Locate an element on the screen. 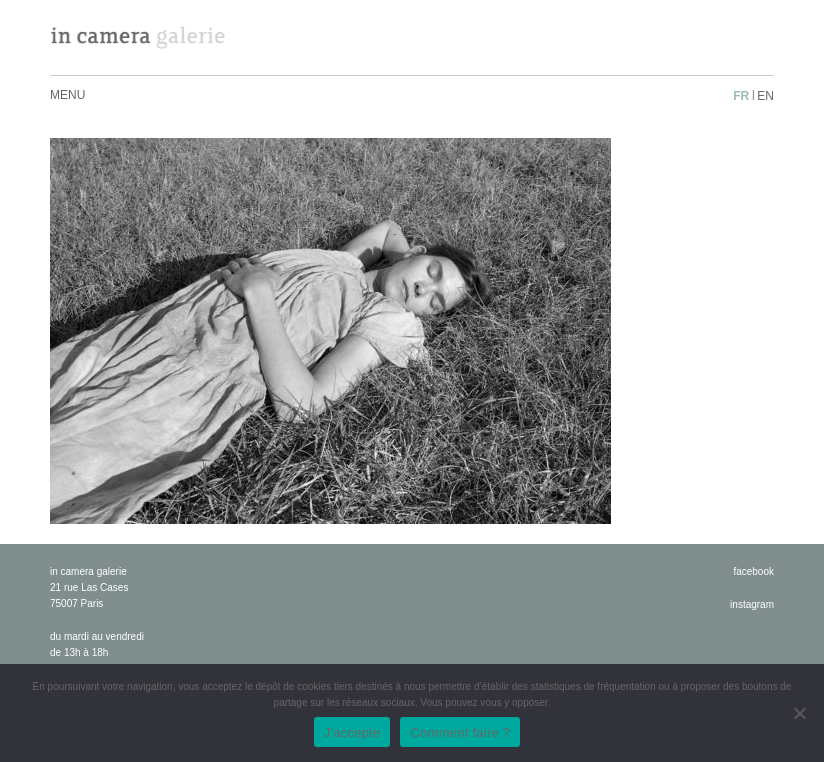  instagram is located at coordinates (752, 604).